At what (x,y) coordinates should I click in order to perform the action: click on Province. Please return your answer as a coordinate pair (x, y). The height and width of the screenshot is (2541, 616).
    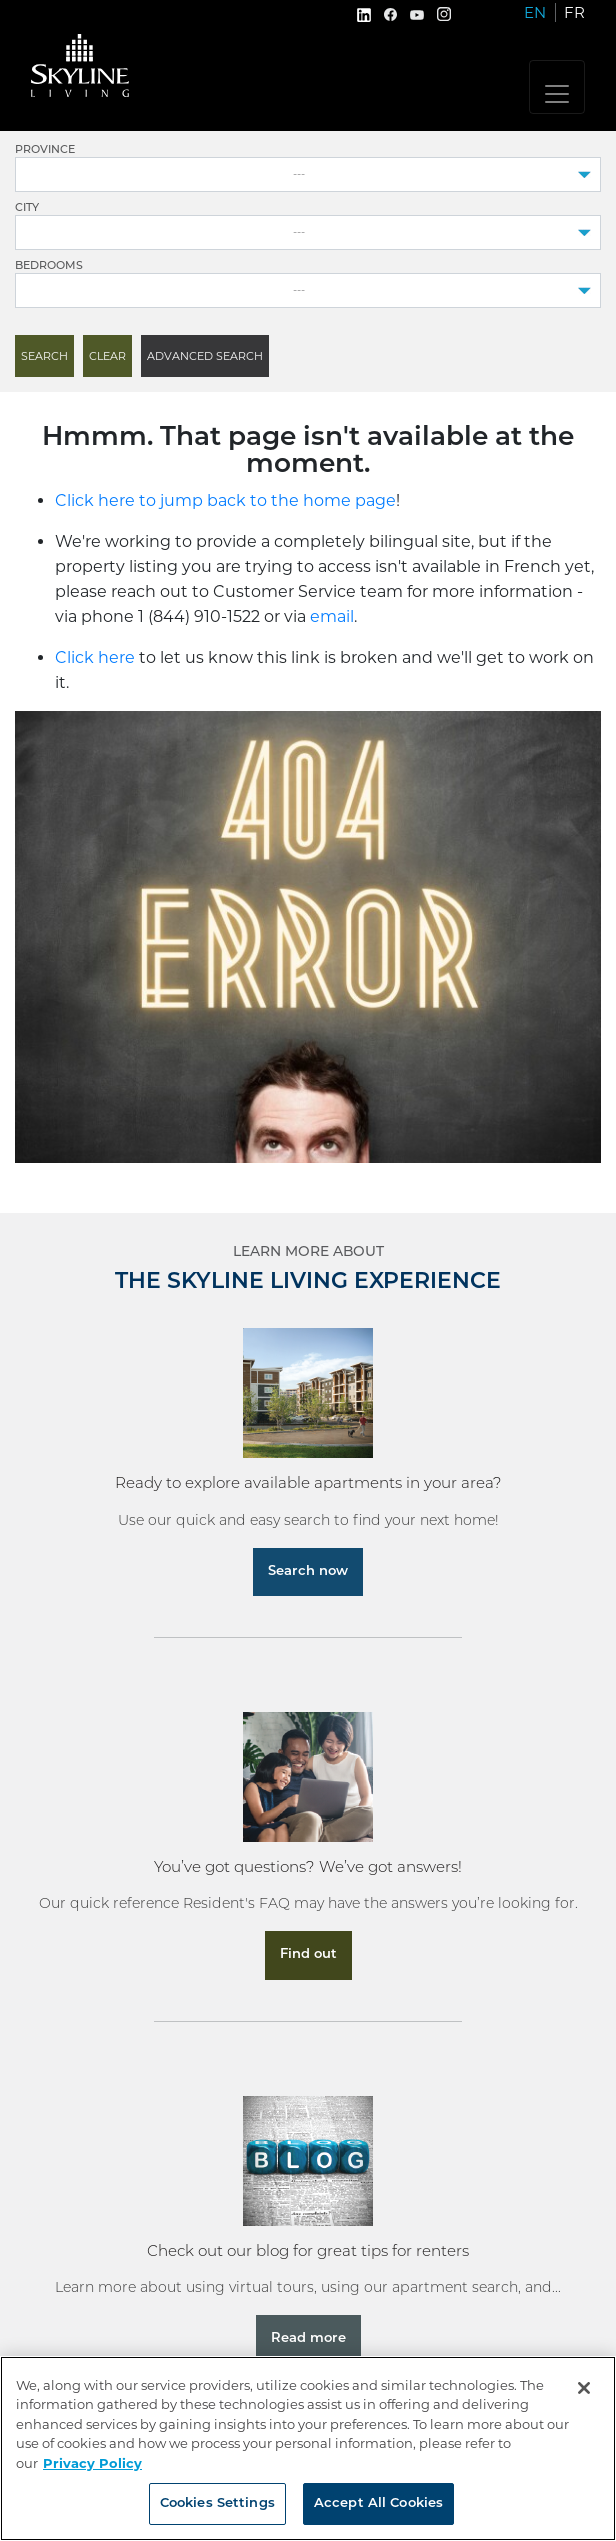
    Looking at the image, I should click on (45, 150).